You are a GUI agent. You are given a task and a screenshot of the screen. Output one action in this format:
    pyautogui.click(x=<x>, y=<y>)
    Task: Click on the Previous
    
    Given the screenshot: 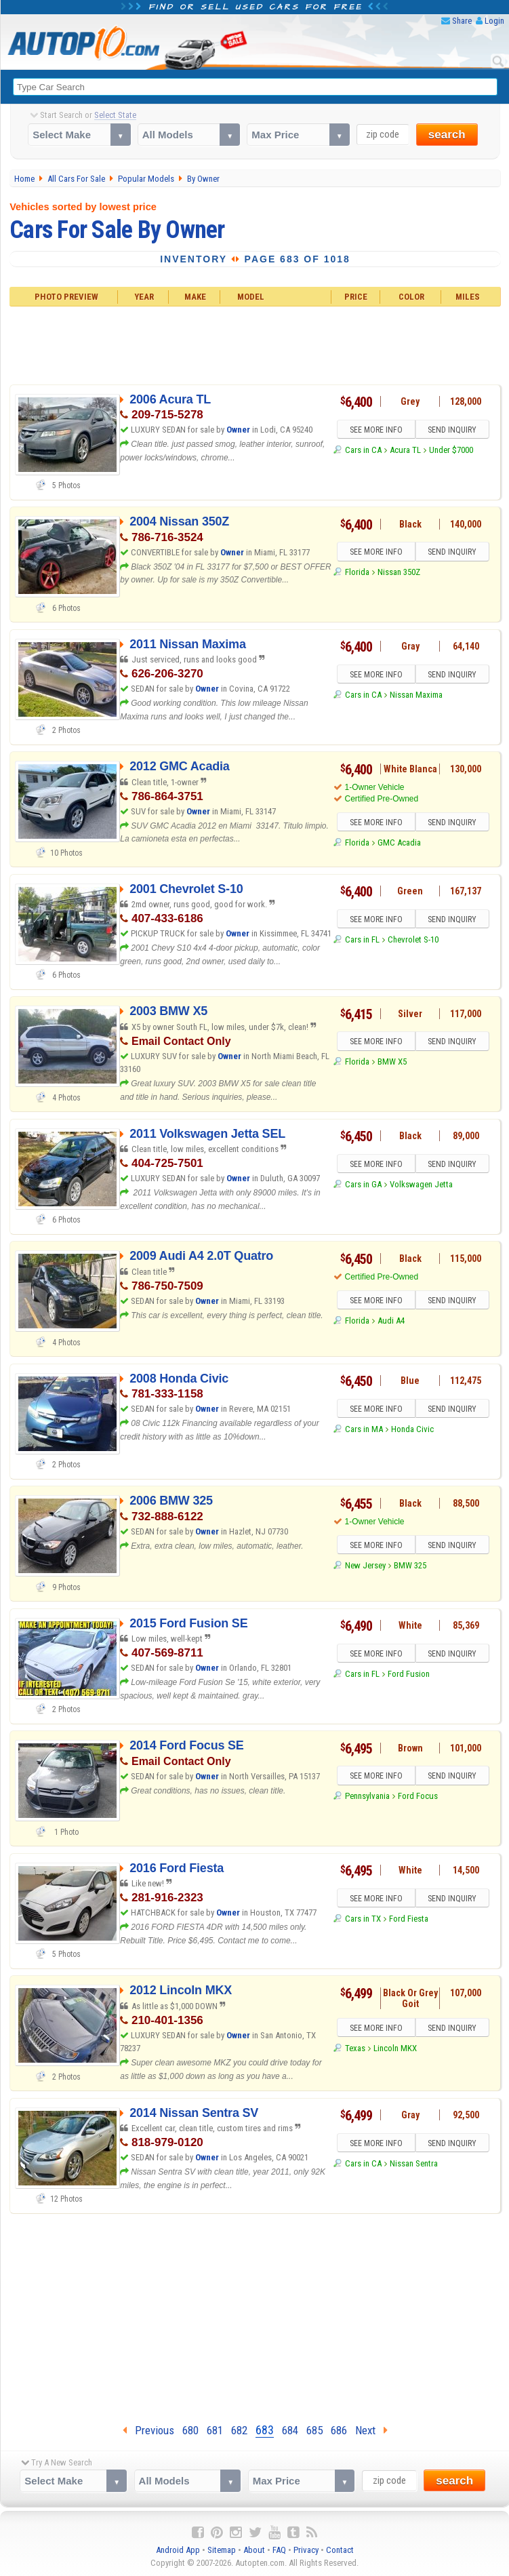 What is the action you would take?
    pyautogui.click(x=148, y=2430)
    